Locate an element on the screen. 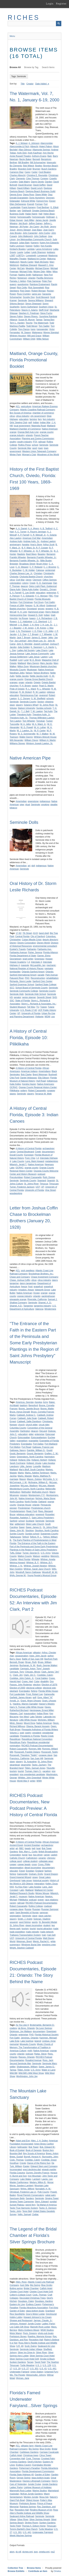  Pensacola is located at coordinates (46, 1505).